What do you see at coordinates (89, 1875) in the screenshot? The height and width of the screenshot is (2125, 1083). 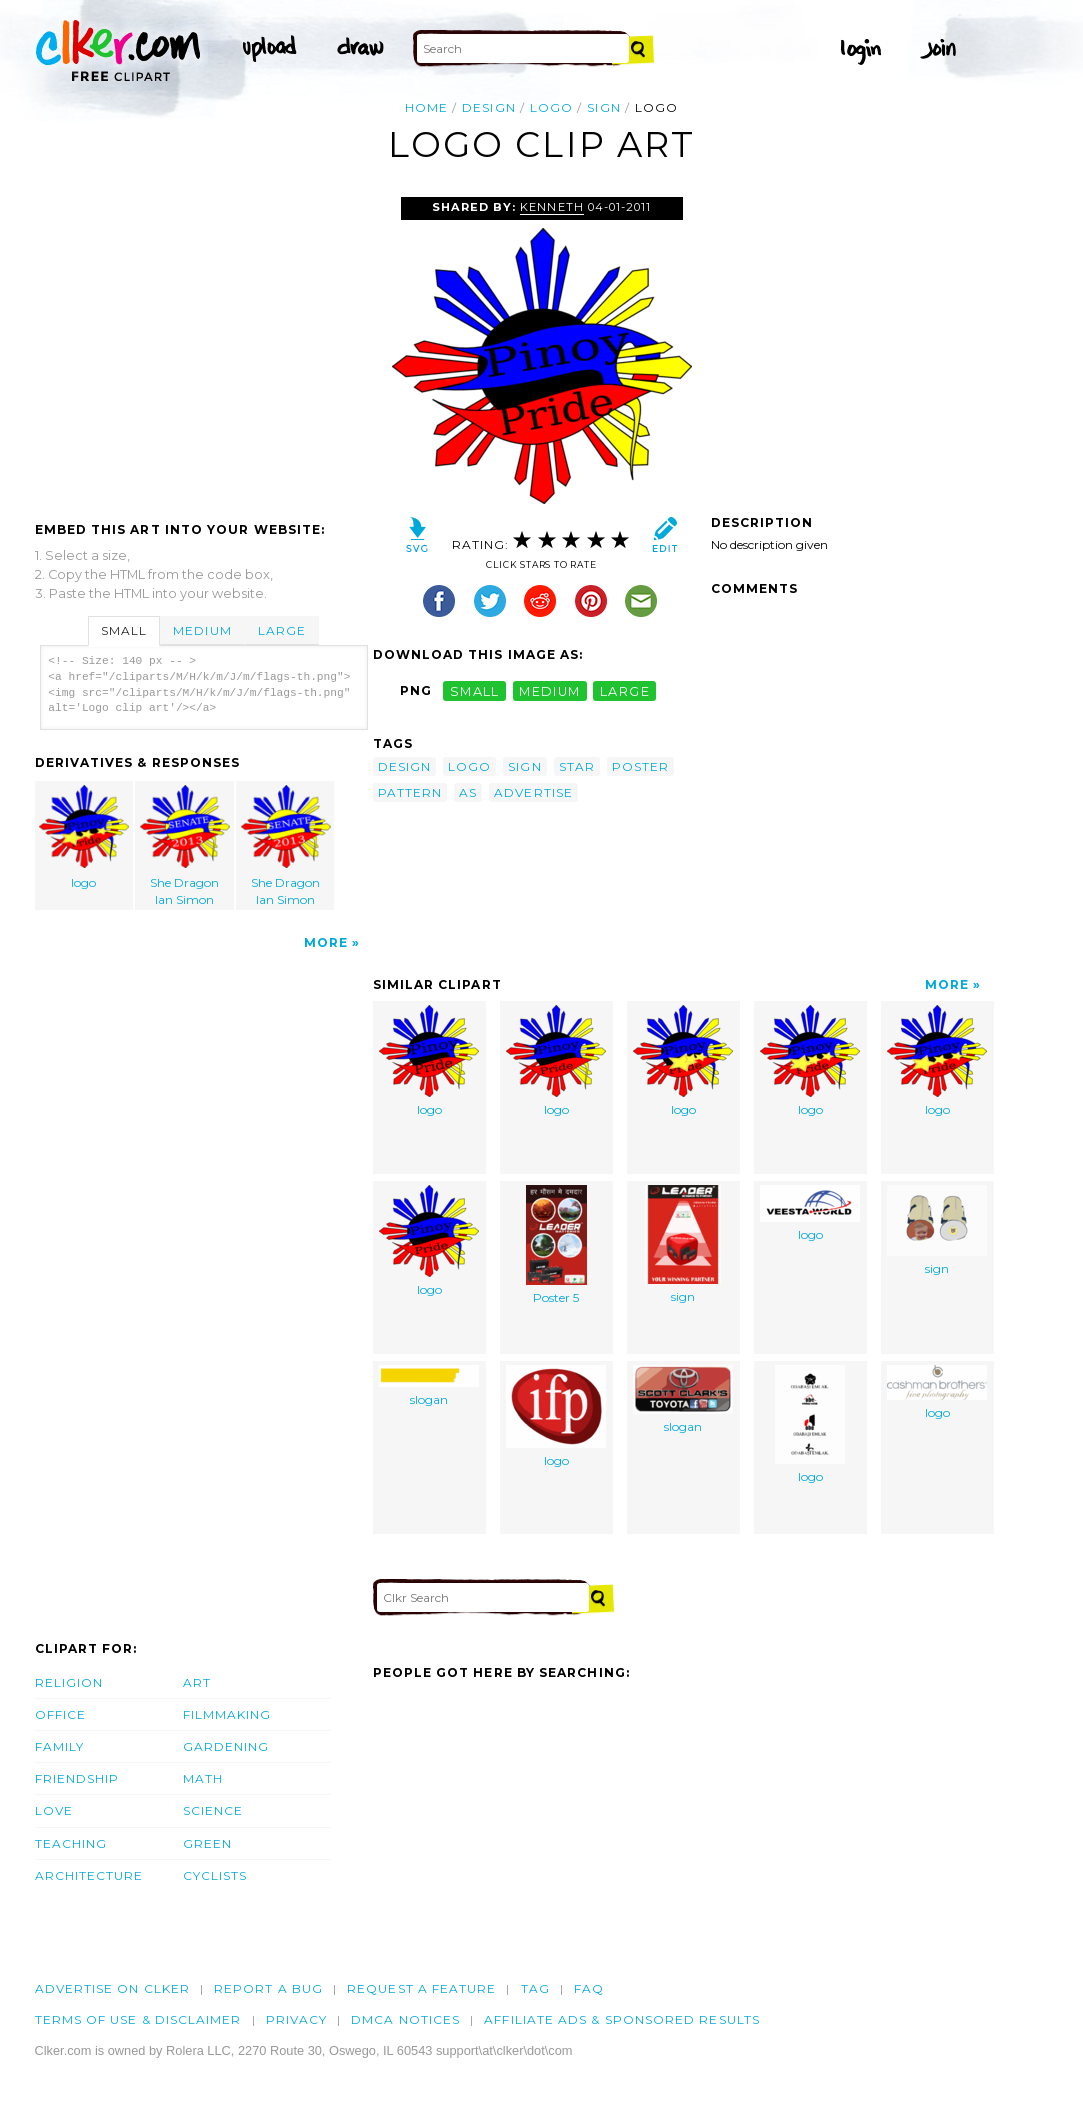 I see `Architecture` at bounding box center [89, 1875].